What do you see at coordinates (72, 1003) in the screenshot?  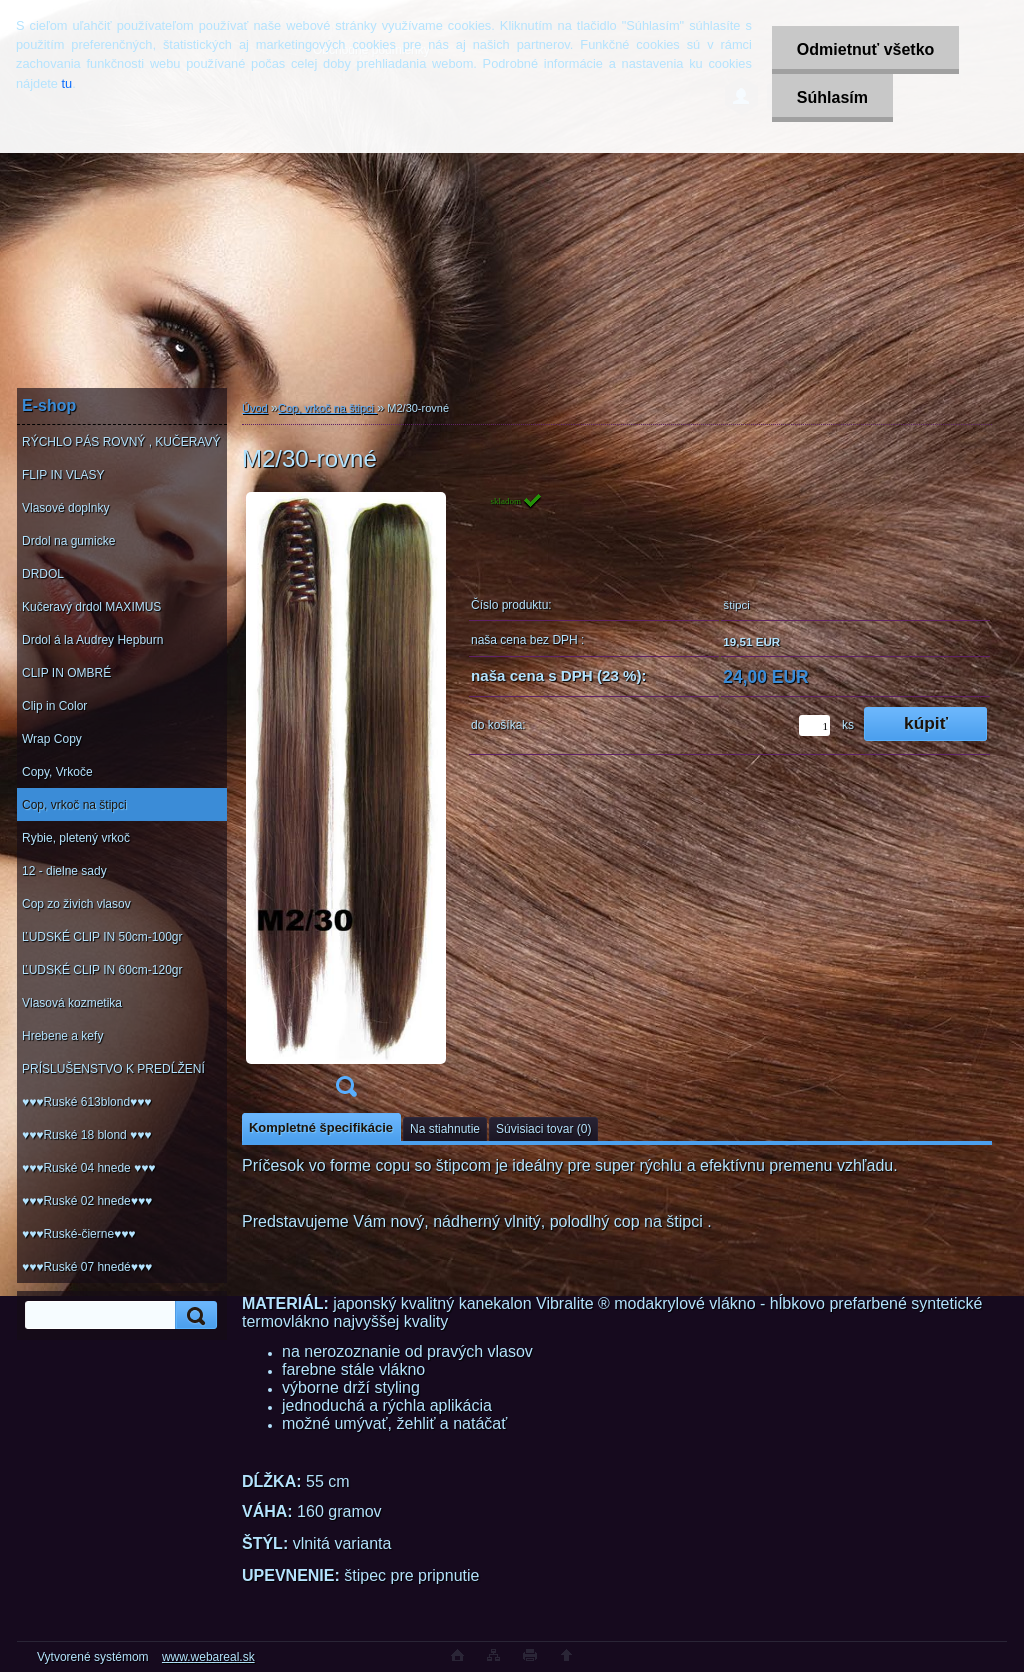 I see `Vlasová kozmetika` at bounding box center [72, 1003].